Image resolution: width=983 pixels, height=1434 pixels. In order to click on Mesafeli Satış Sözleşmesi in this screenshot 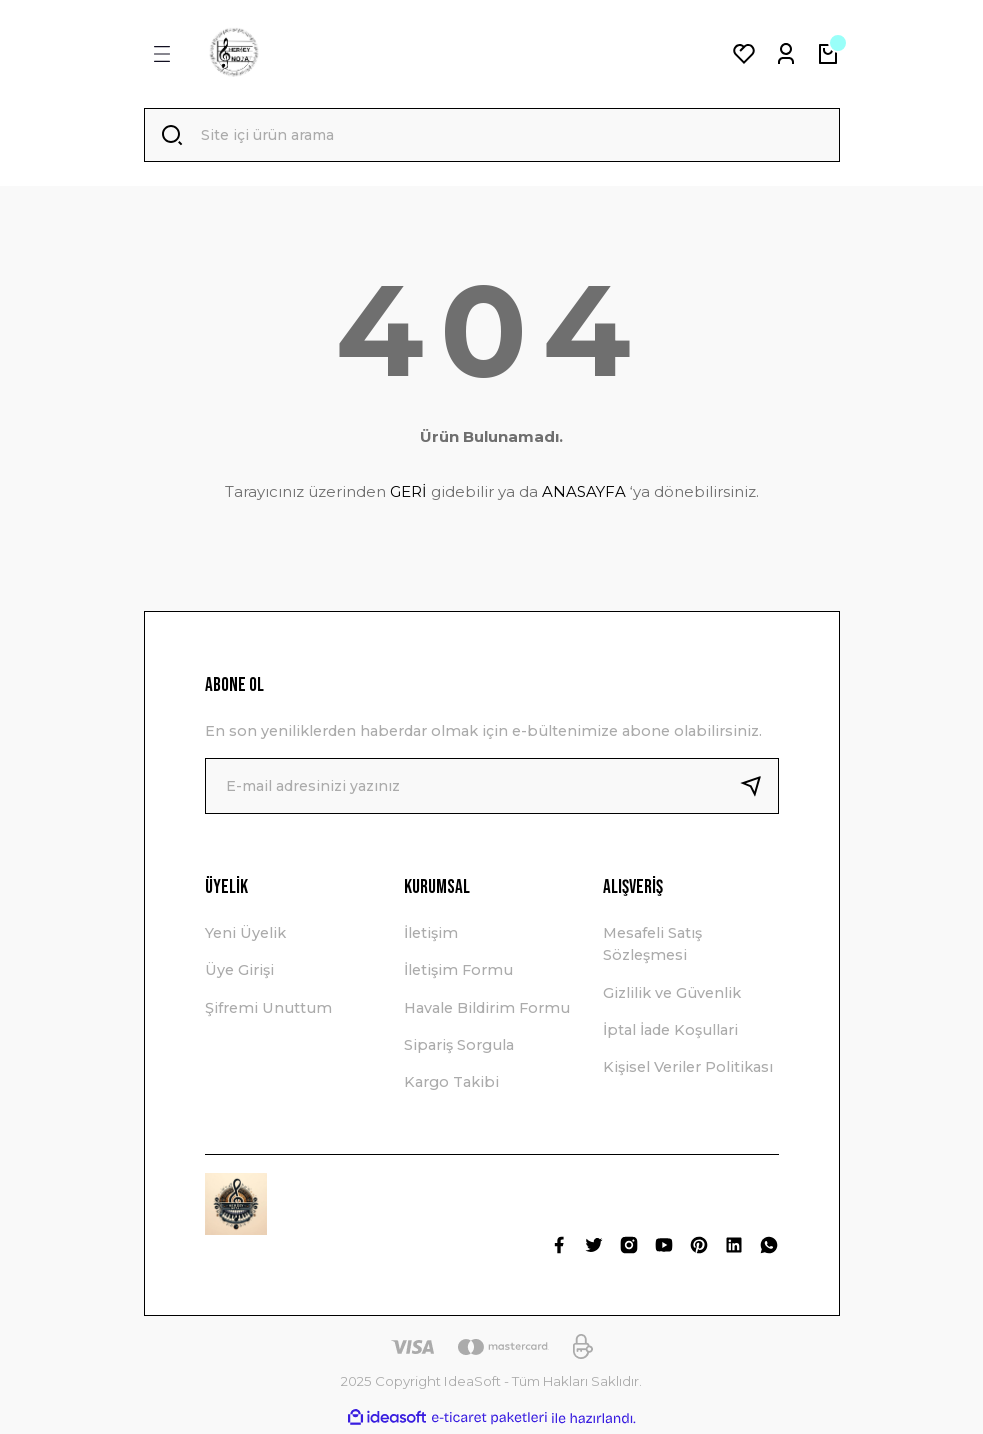, I will do `click(652, 946)`.